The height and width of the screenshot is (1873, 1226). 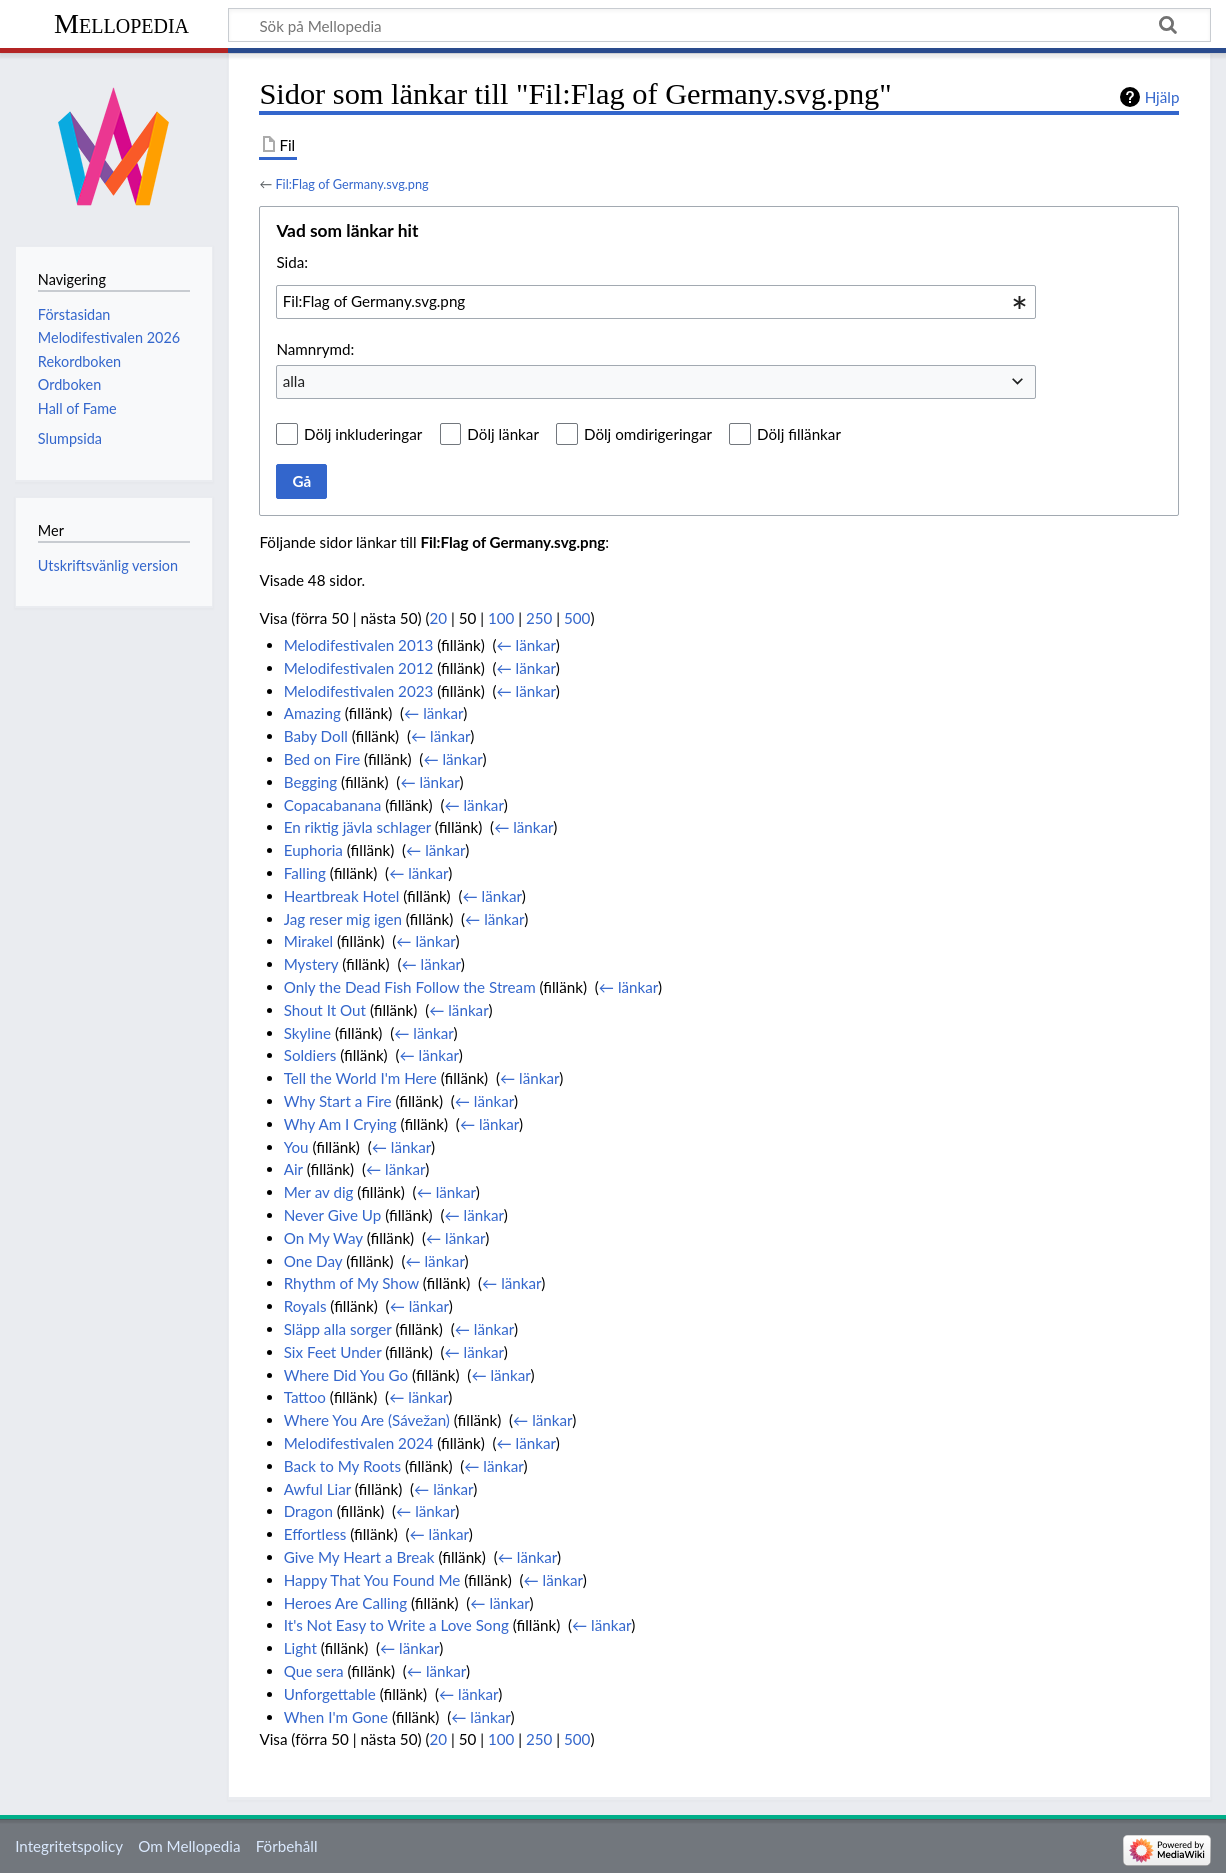 I want to click on You, so click(x=296, y=1147).